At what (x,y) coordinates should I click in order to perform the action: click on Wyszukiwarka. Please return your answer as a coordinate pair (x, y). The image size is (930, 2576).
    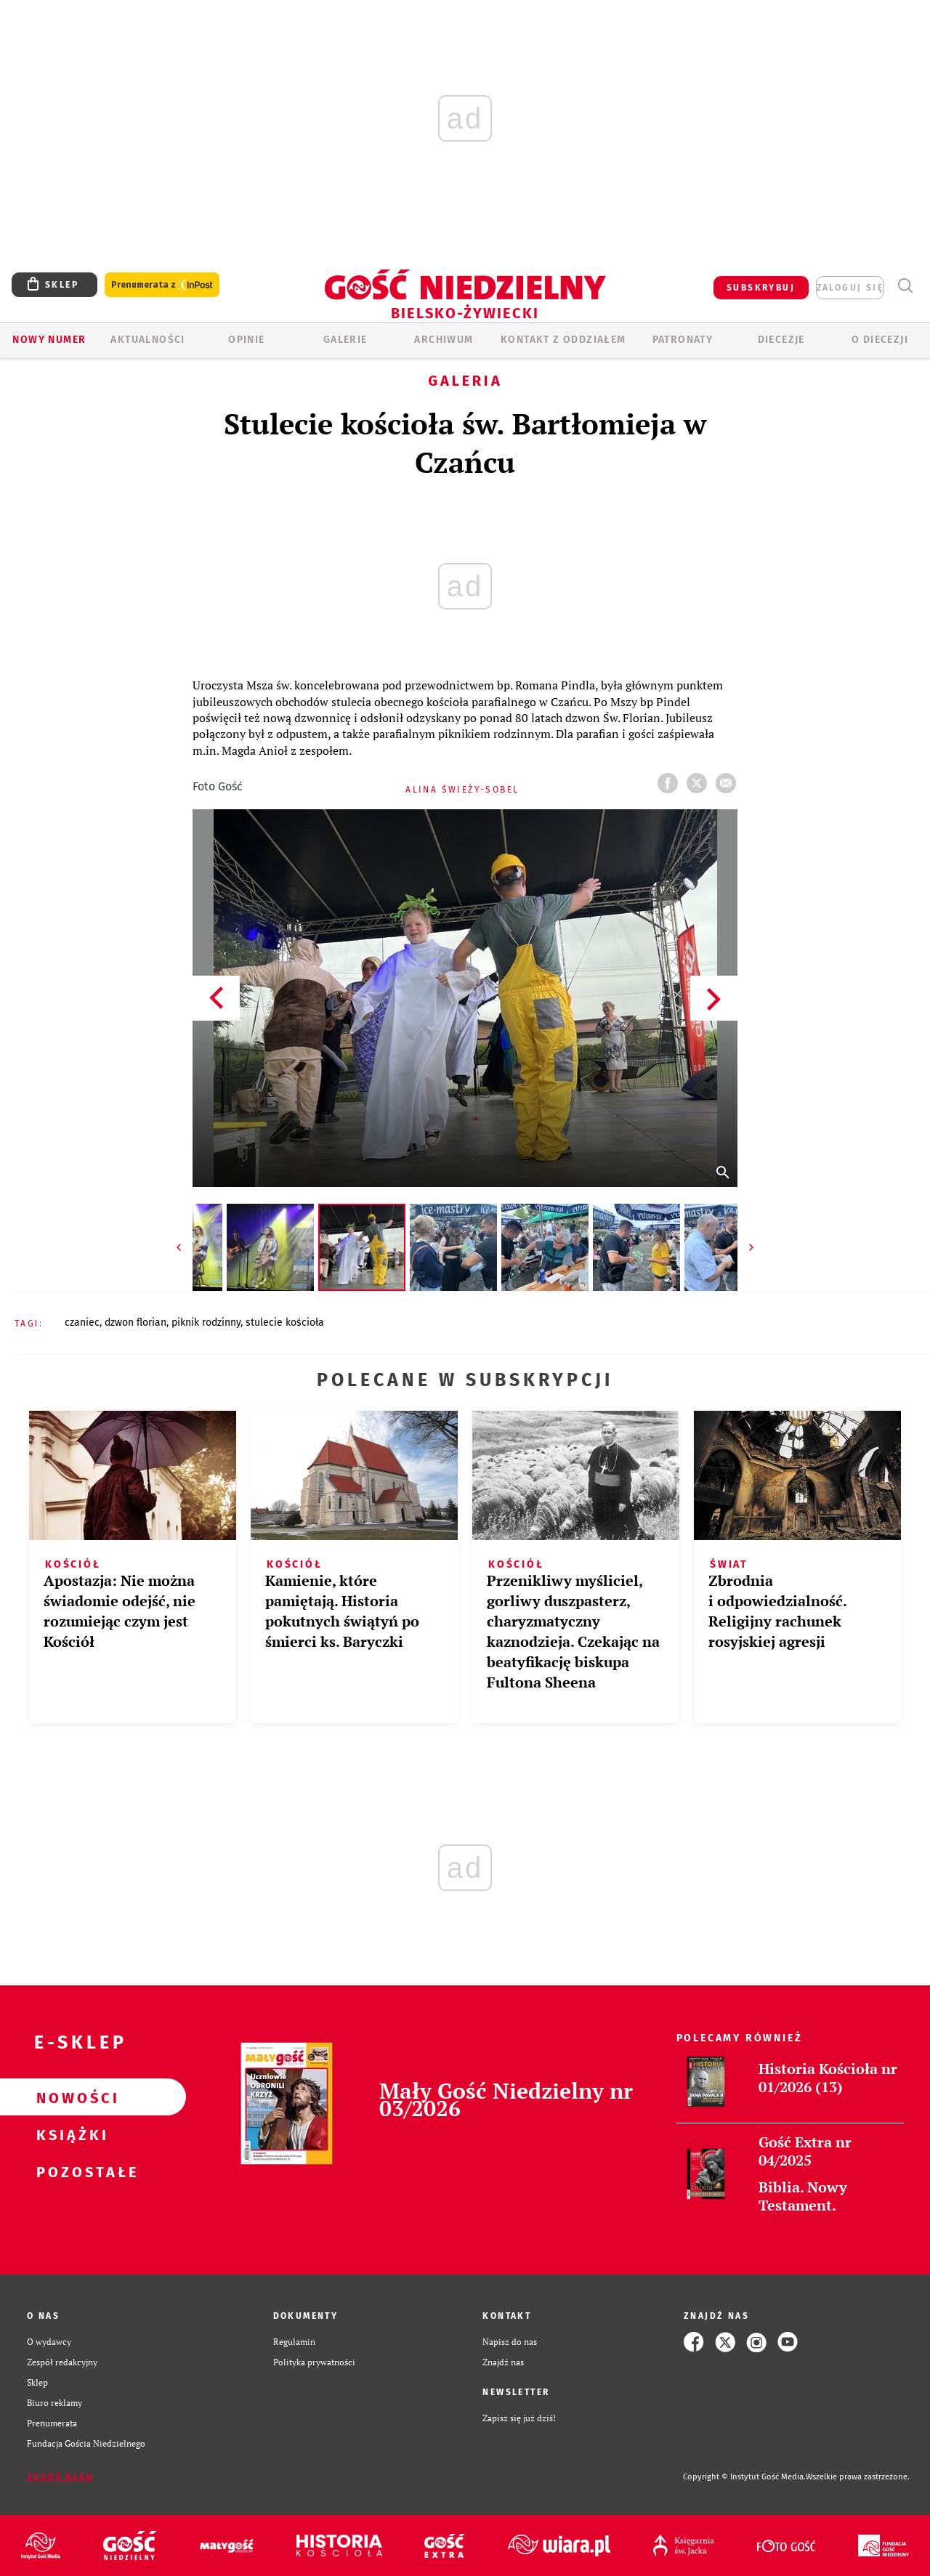
    Looking at the image, I should click on (904, 285).